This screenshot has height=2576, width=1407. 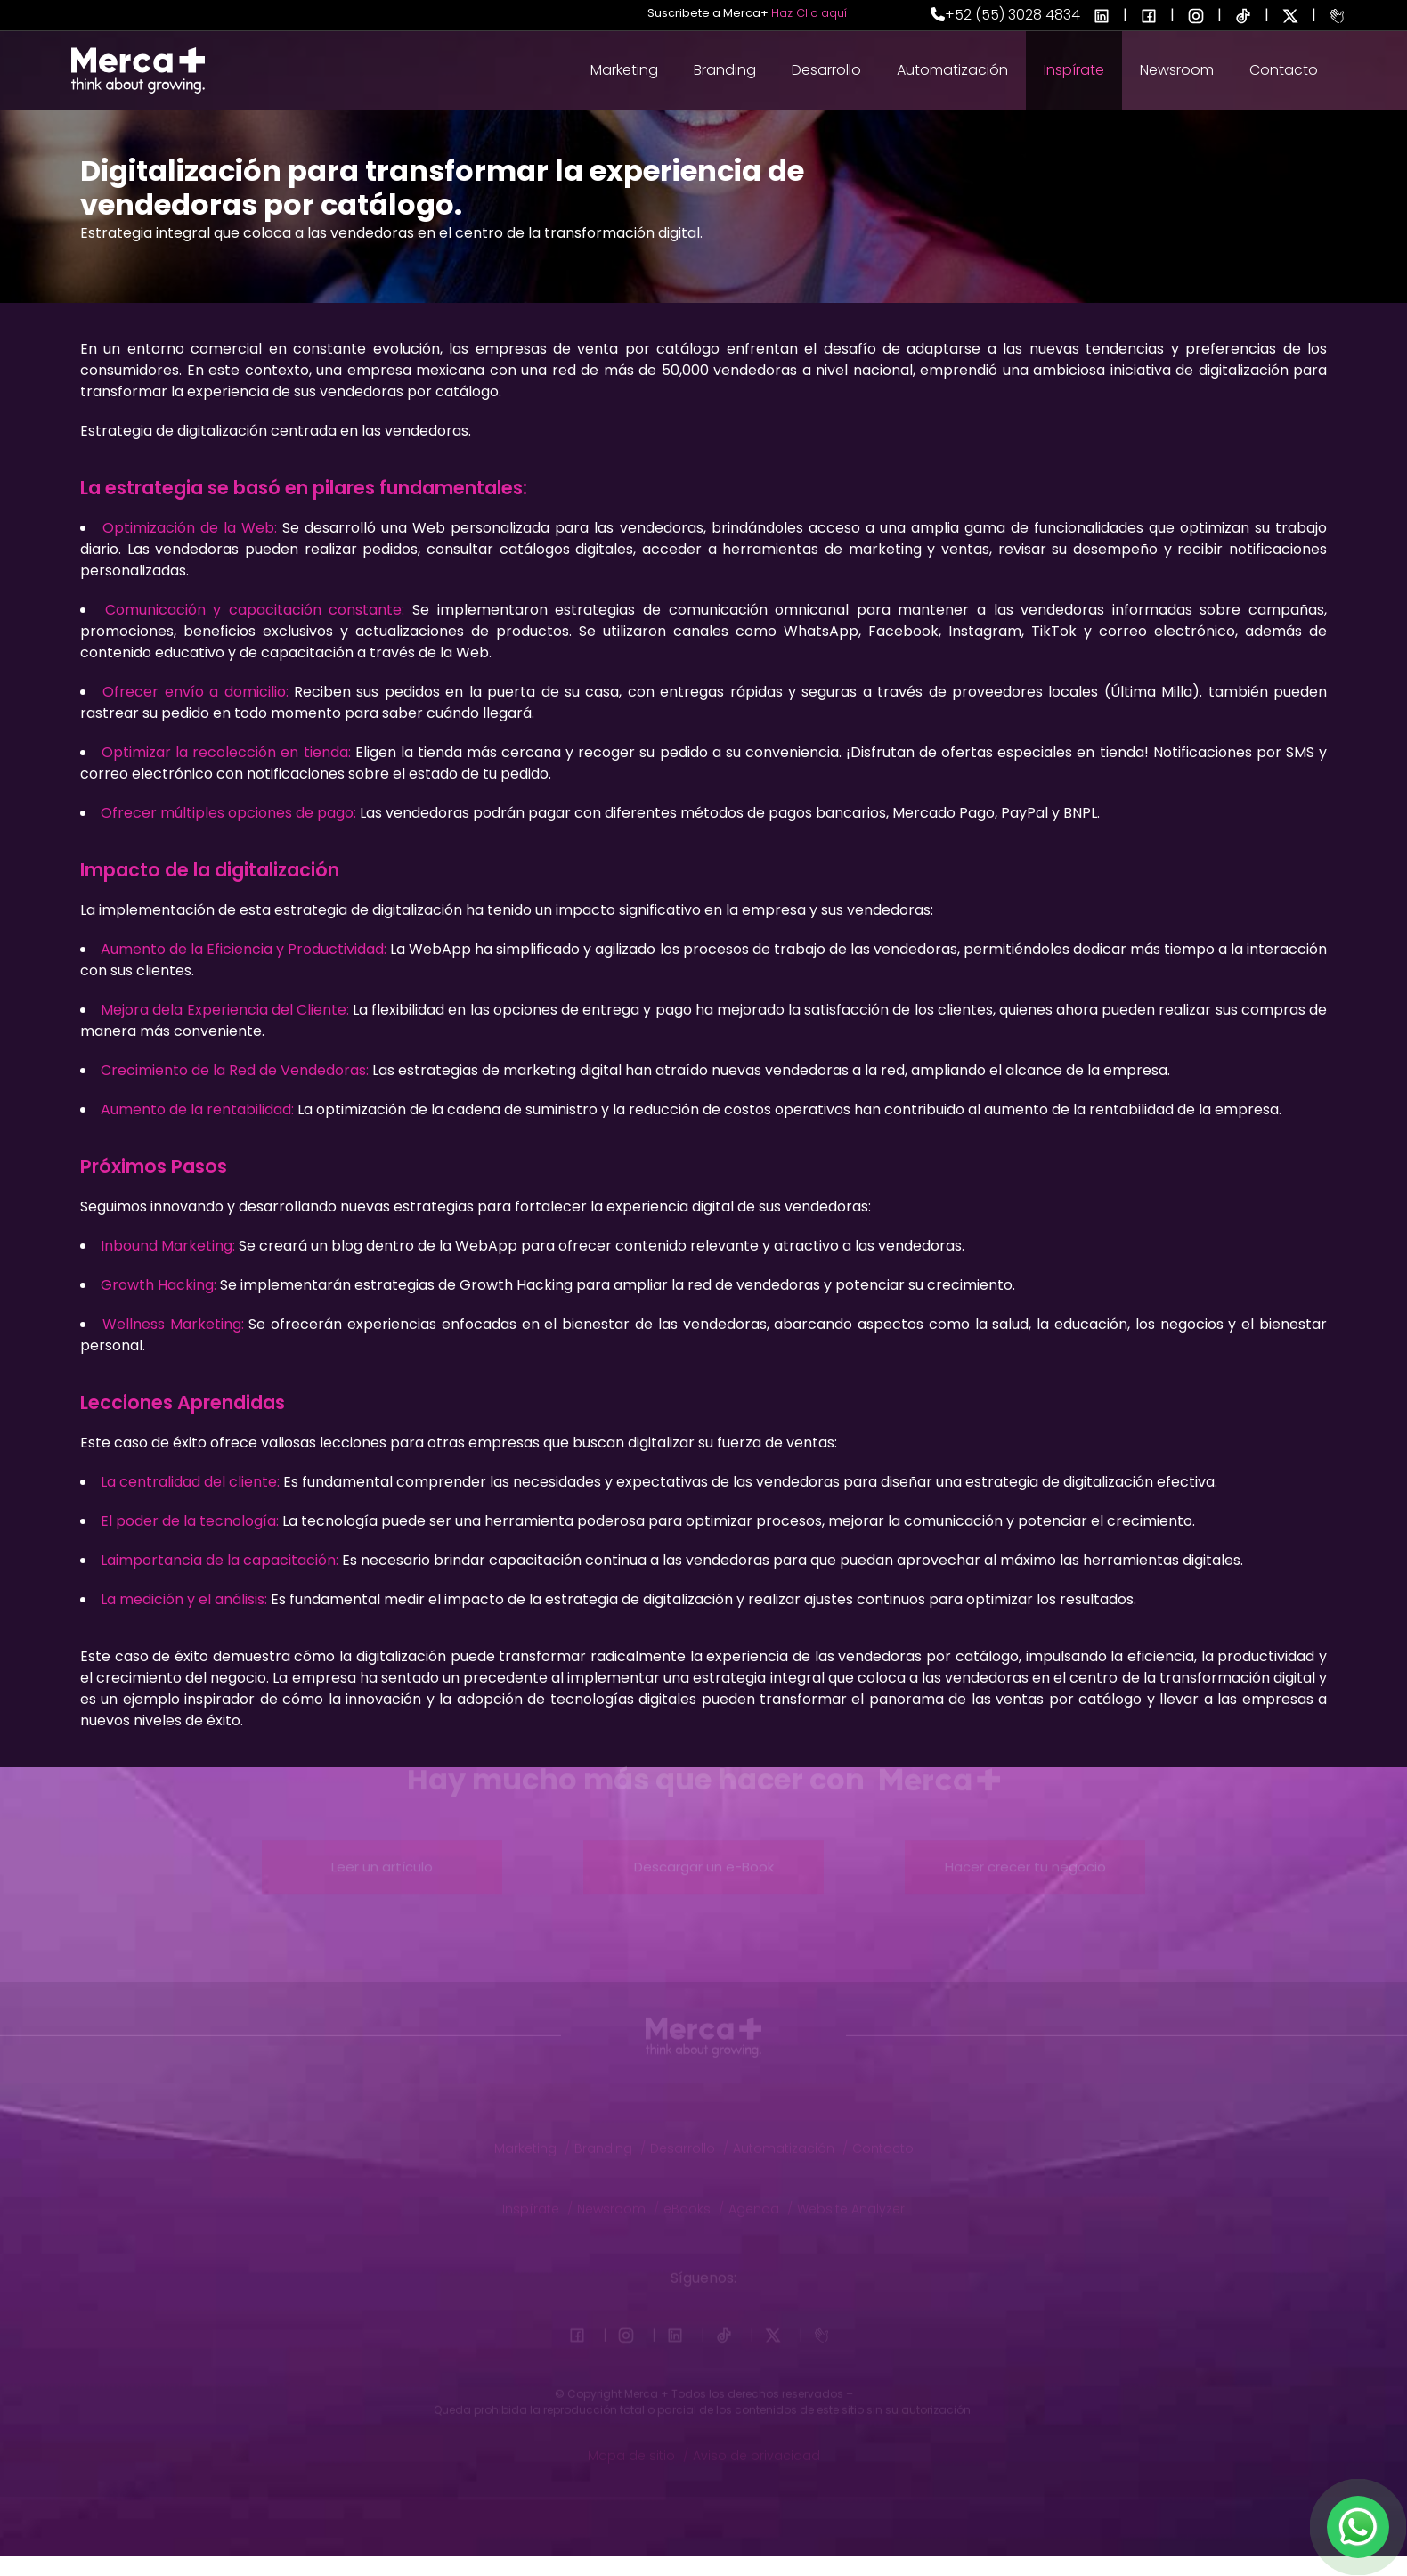 I want to click on Branding, so click(x=725, y=70).